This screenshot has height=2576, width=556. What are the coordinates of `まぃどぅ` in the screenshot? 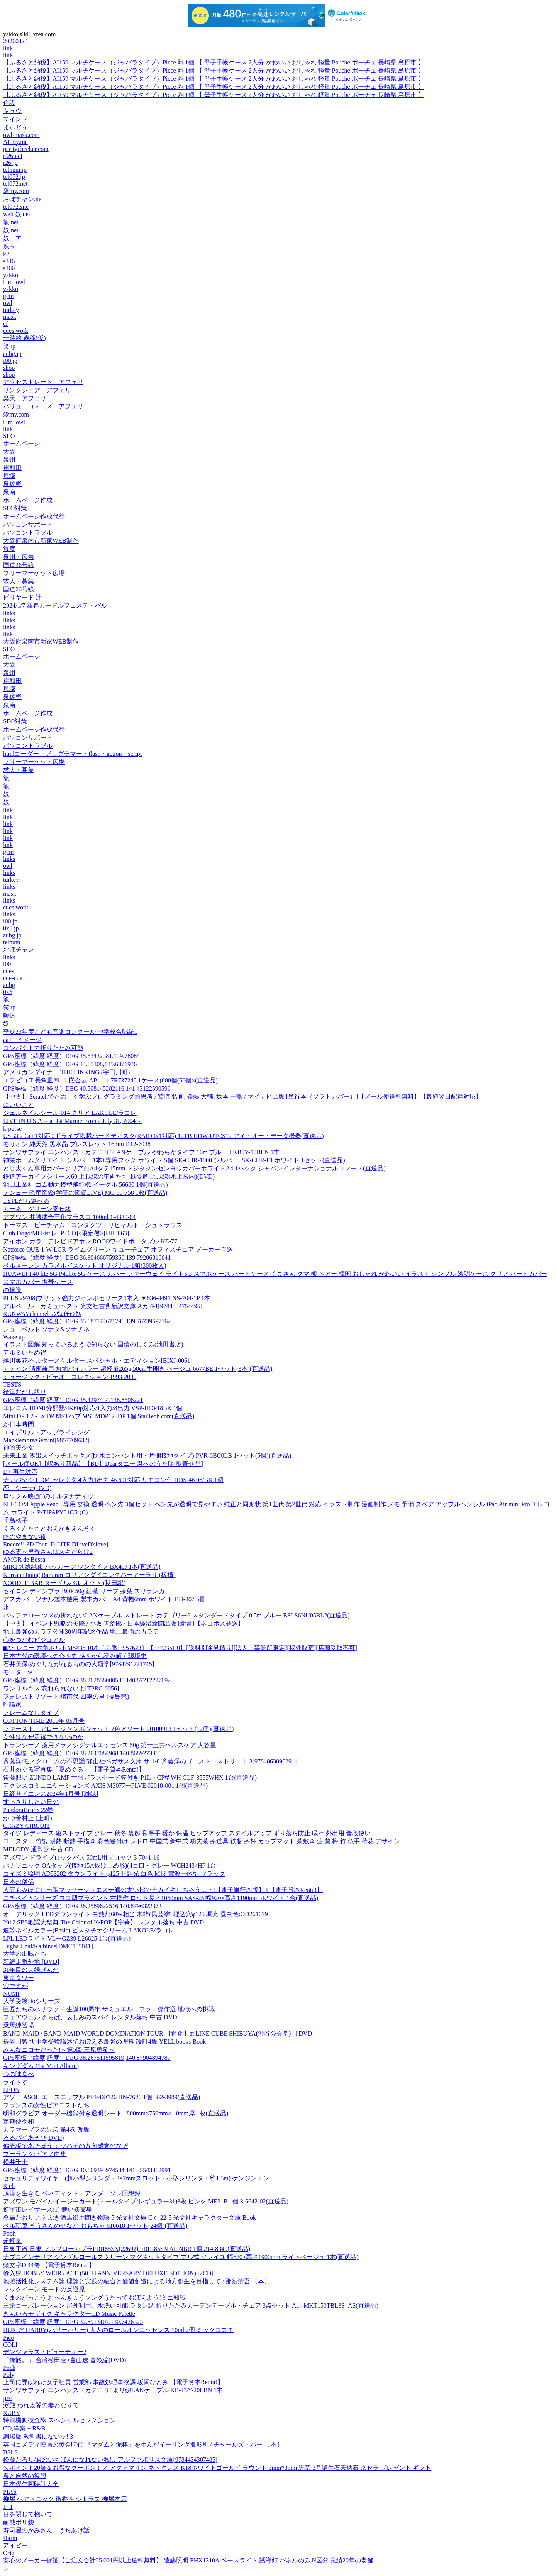 It's located at (15, 127).